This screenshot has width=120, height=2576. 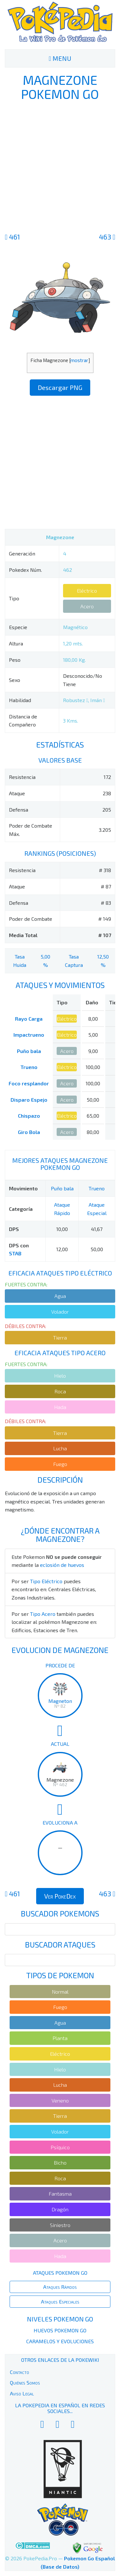 What do you see at coordinates (29, 1019) in the screenshot?
I see `Rayo Carga` at bounding box center [29, 1019].